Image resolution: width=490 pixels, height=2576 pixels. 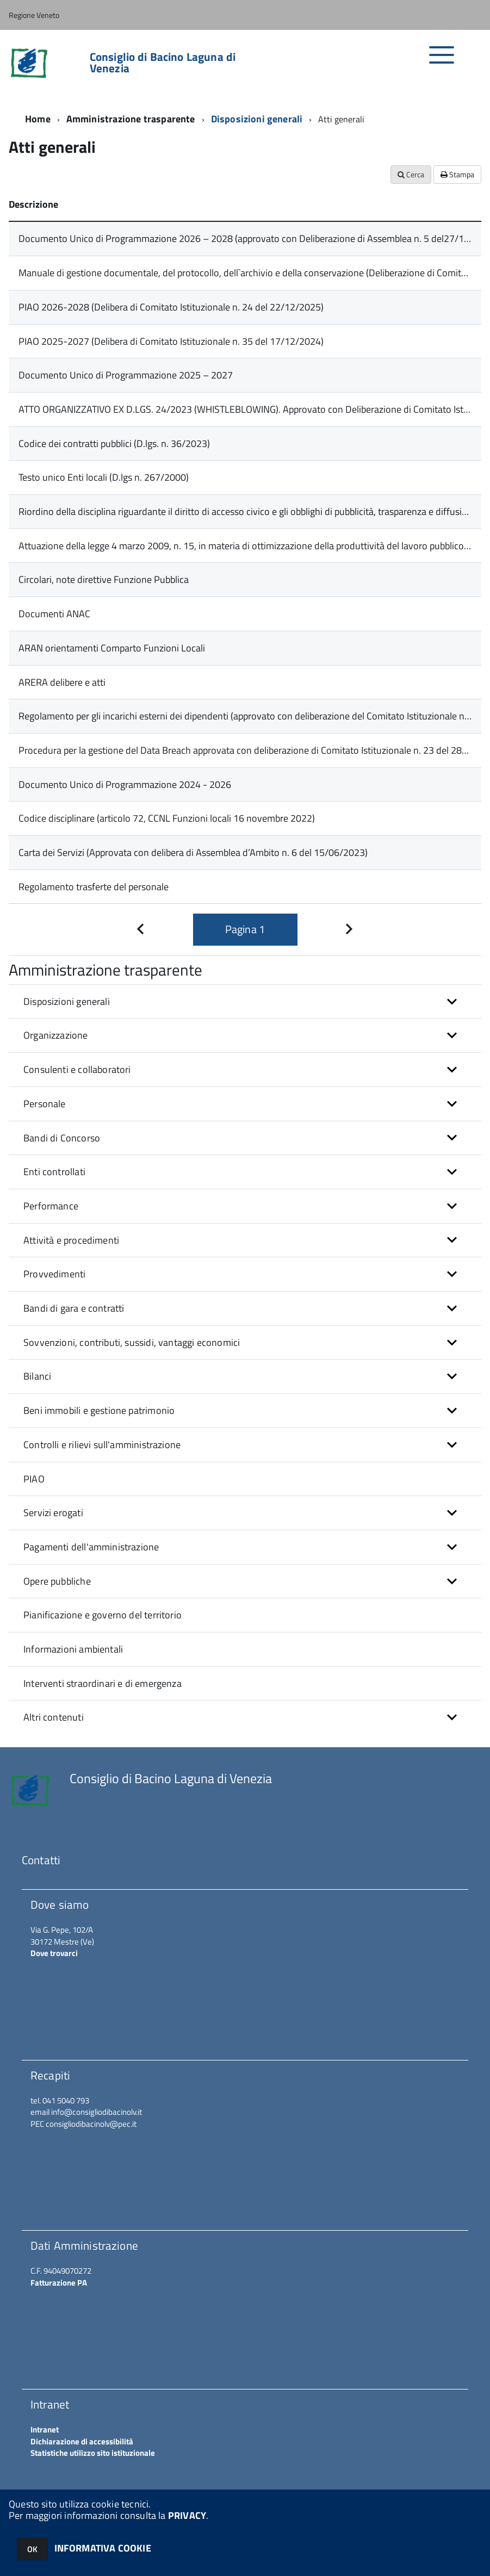 What do you see at coordinates (73, 1649) in the screenshot?
I see `Informazioni ambientali` at bounding box center [73, 1649].